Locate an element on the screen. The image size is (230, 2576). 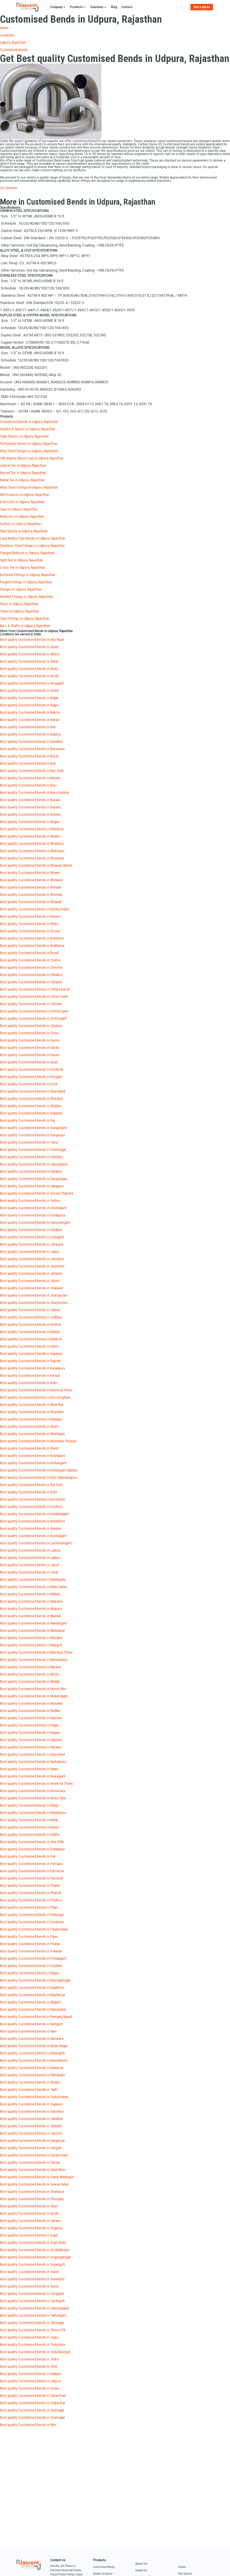
Best quality Customised Bends in Chittaurgarh is located at coordinates (34, 1011).